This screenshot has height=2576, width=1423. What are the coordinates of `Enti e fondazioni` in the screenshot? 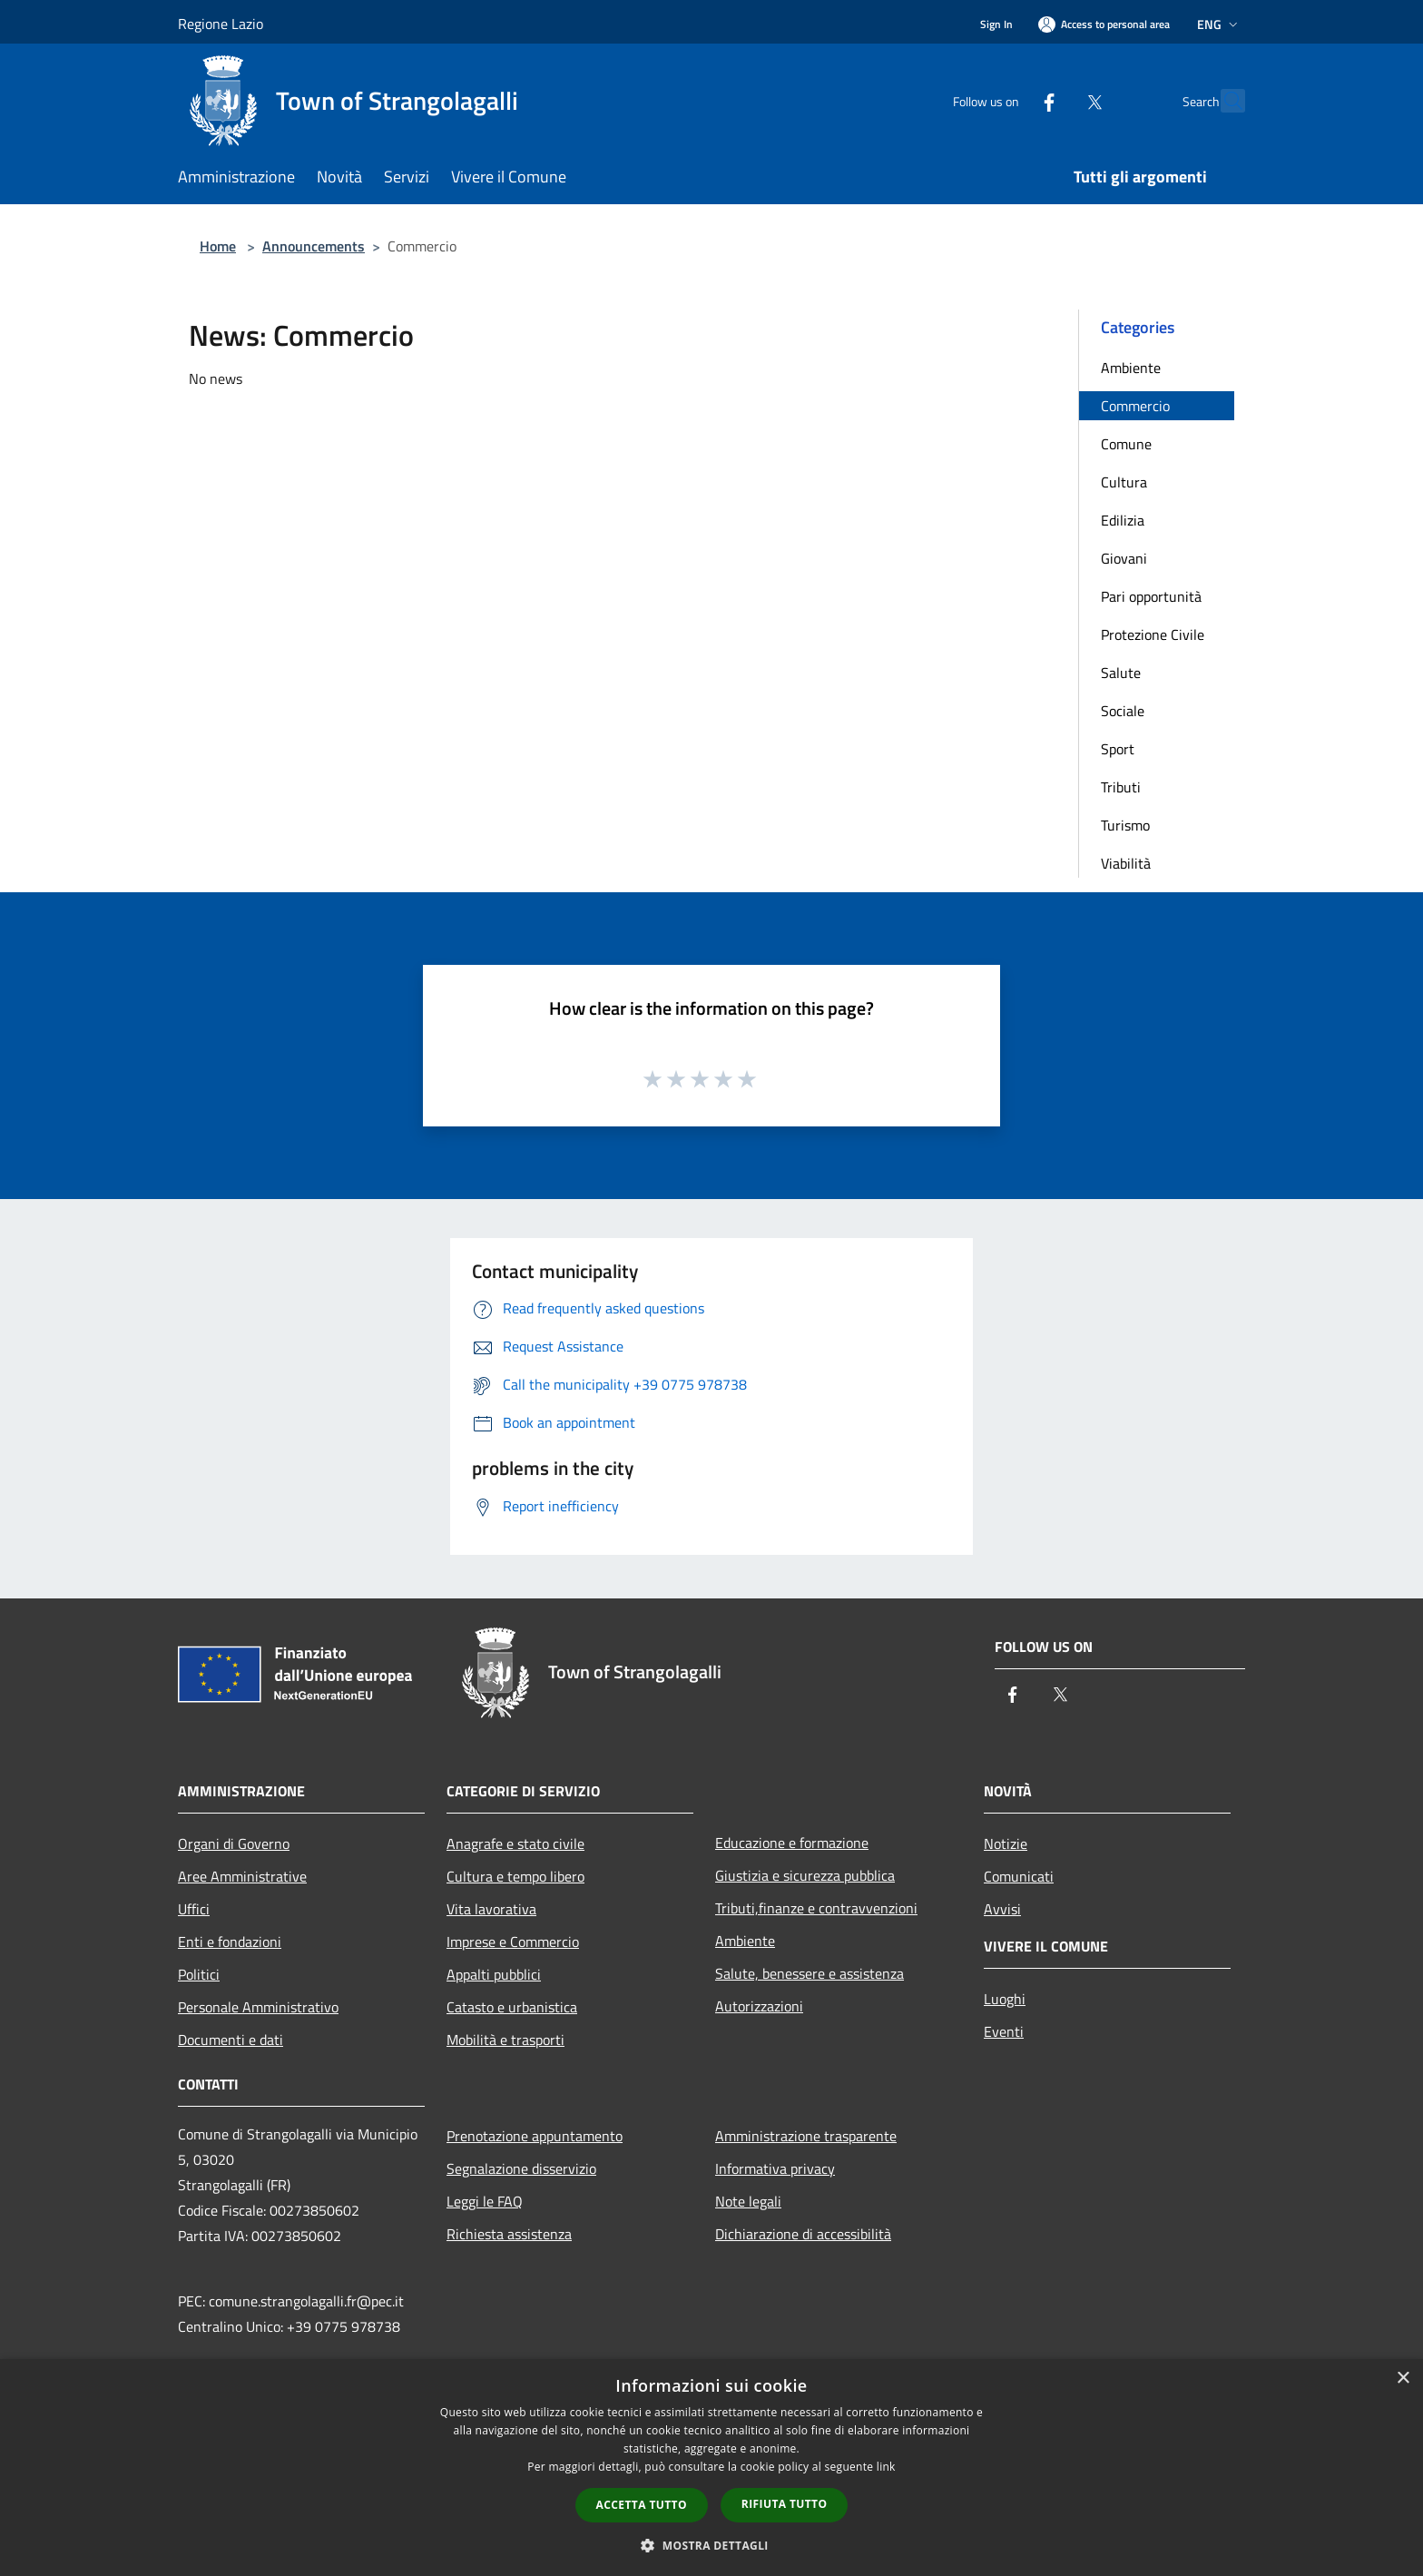 It's located at (229, 1941).